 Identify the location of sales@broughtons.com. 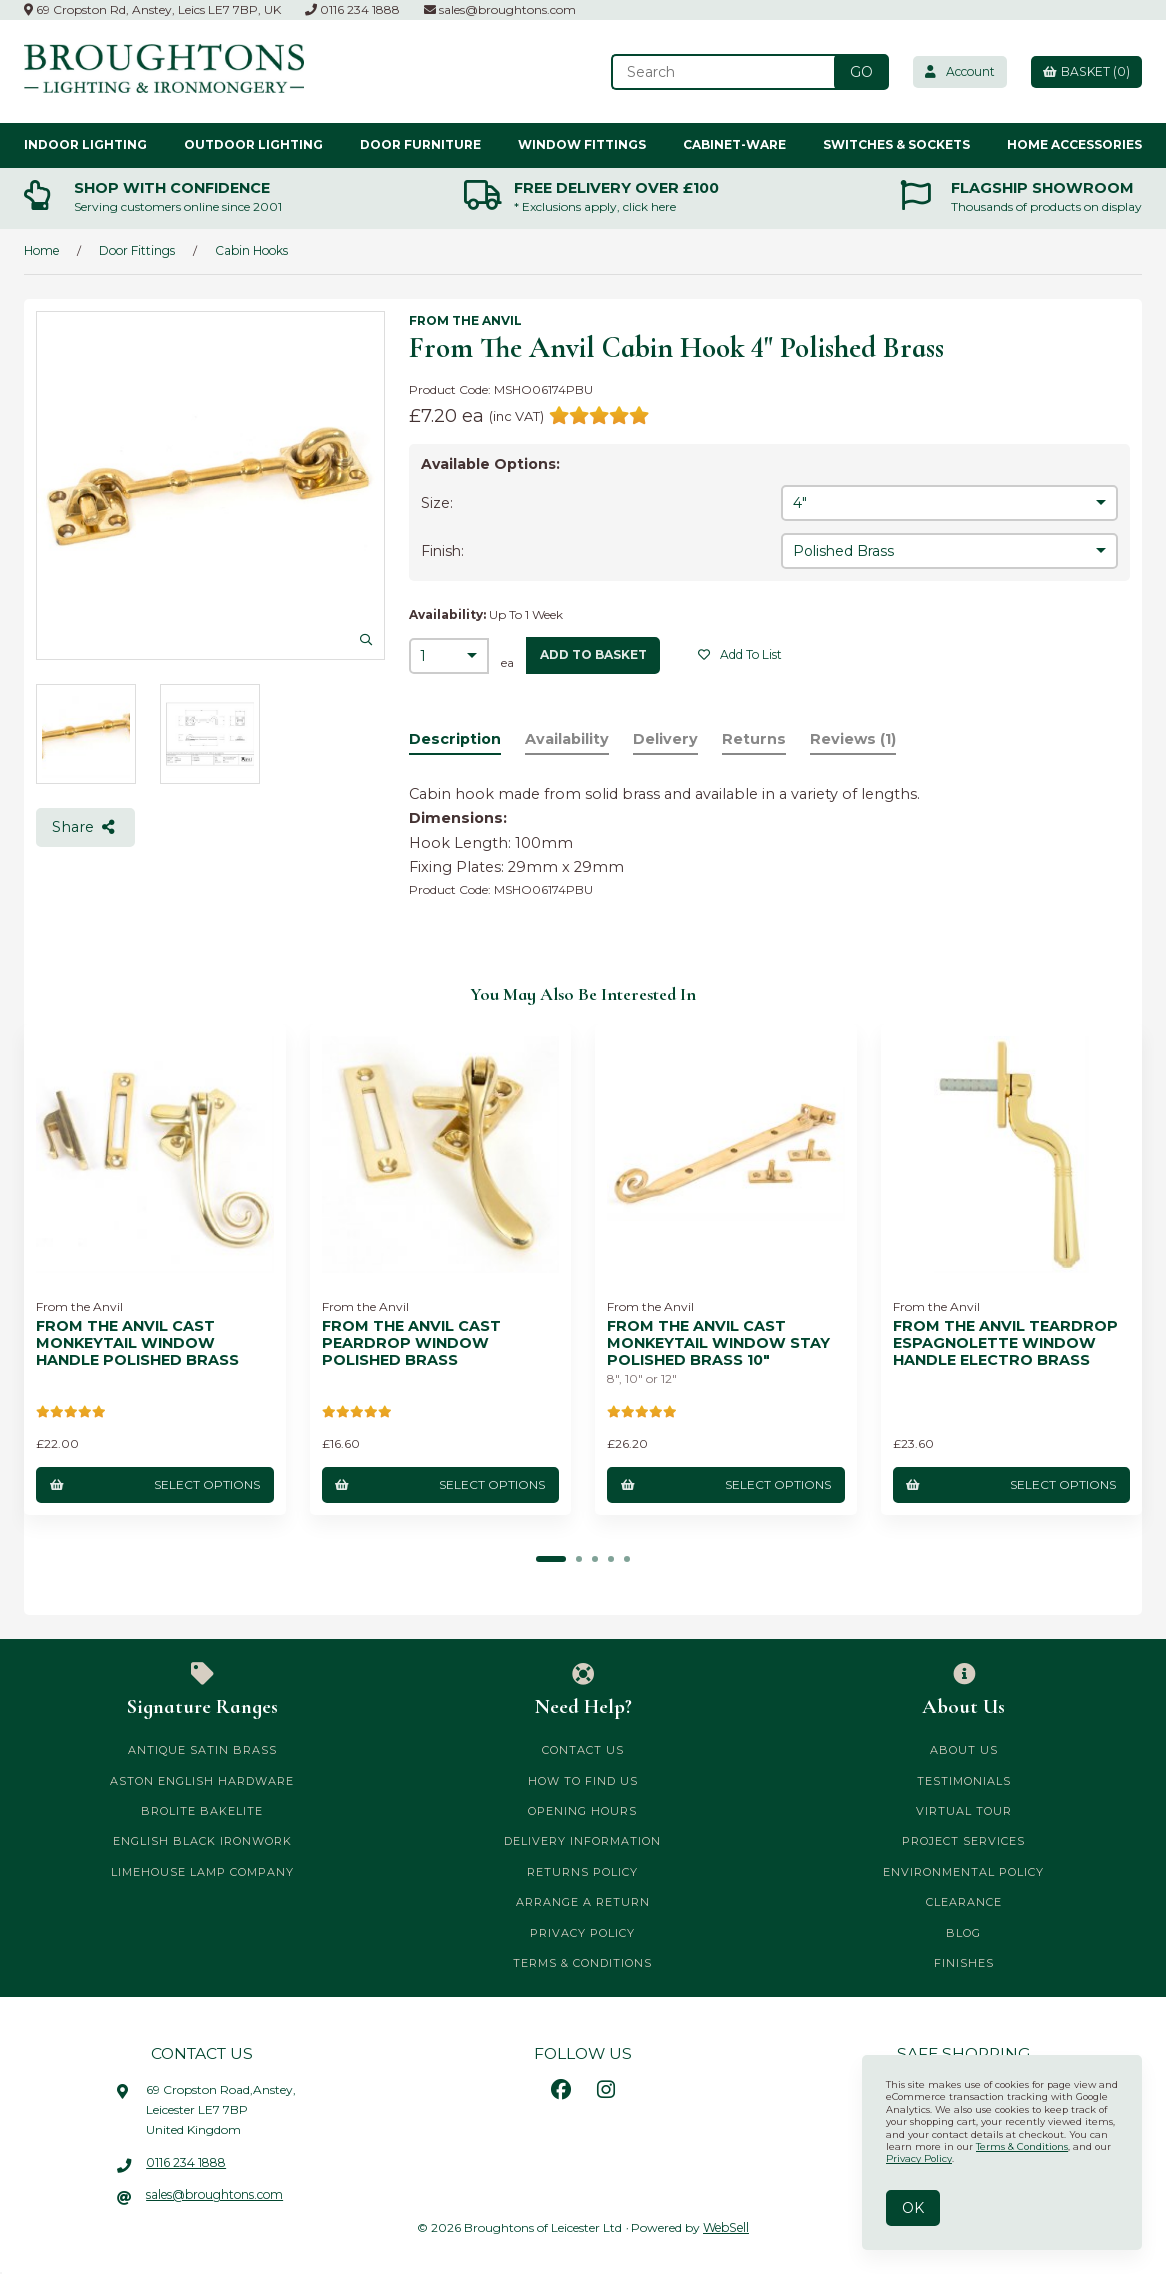
(500, 9).